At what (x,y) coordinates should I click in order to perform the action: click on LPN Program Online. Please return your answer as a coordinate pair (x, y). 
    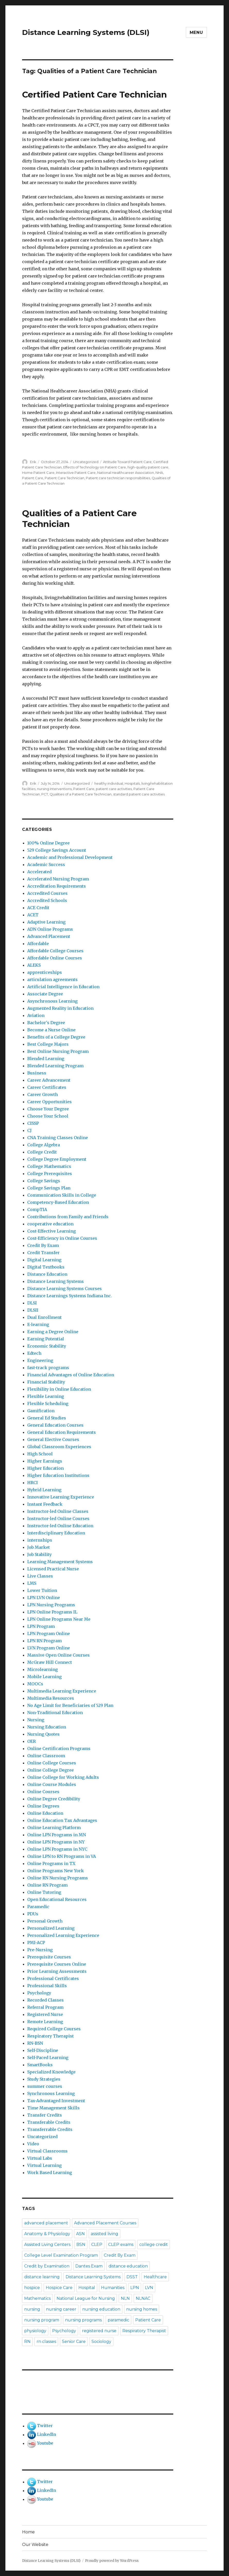
    Looking at the image, I should click on (48, 1633).